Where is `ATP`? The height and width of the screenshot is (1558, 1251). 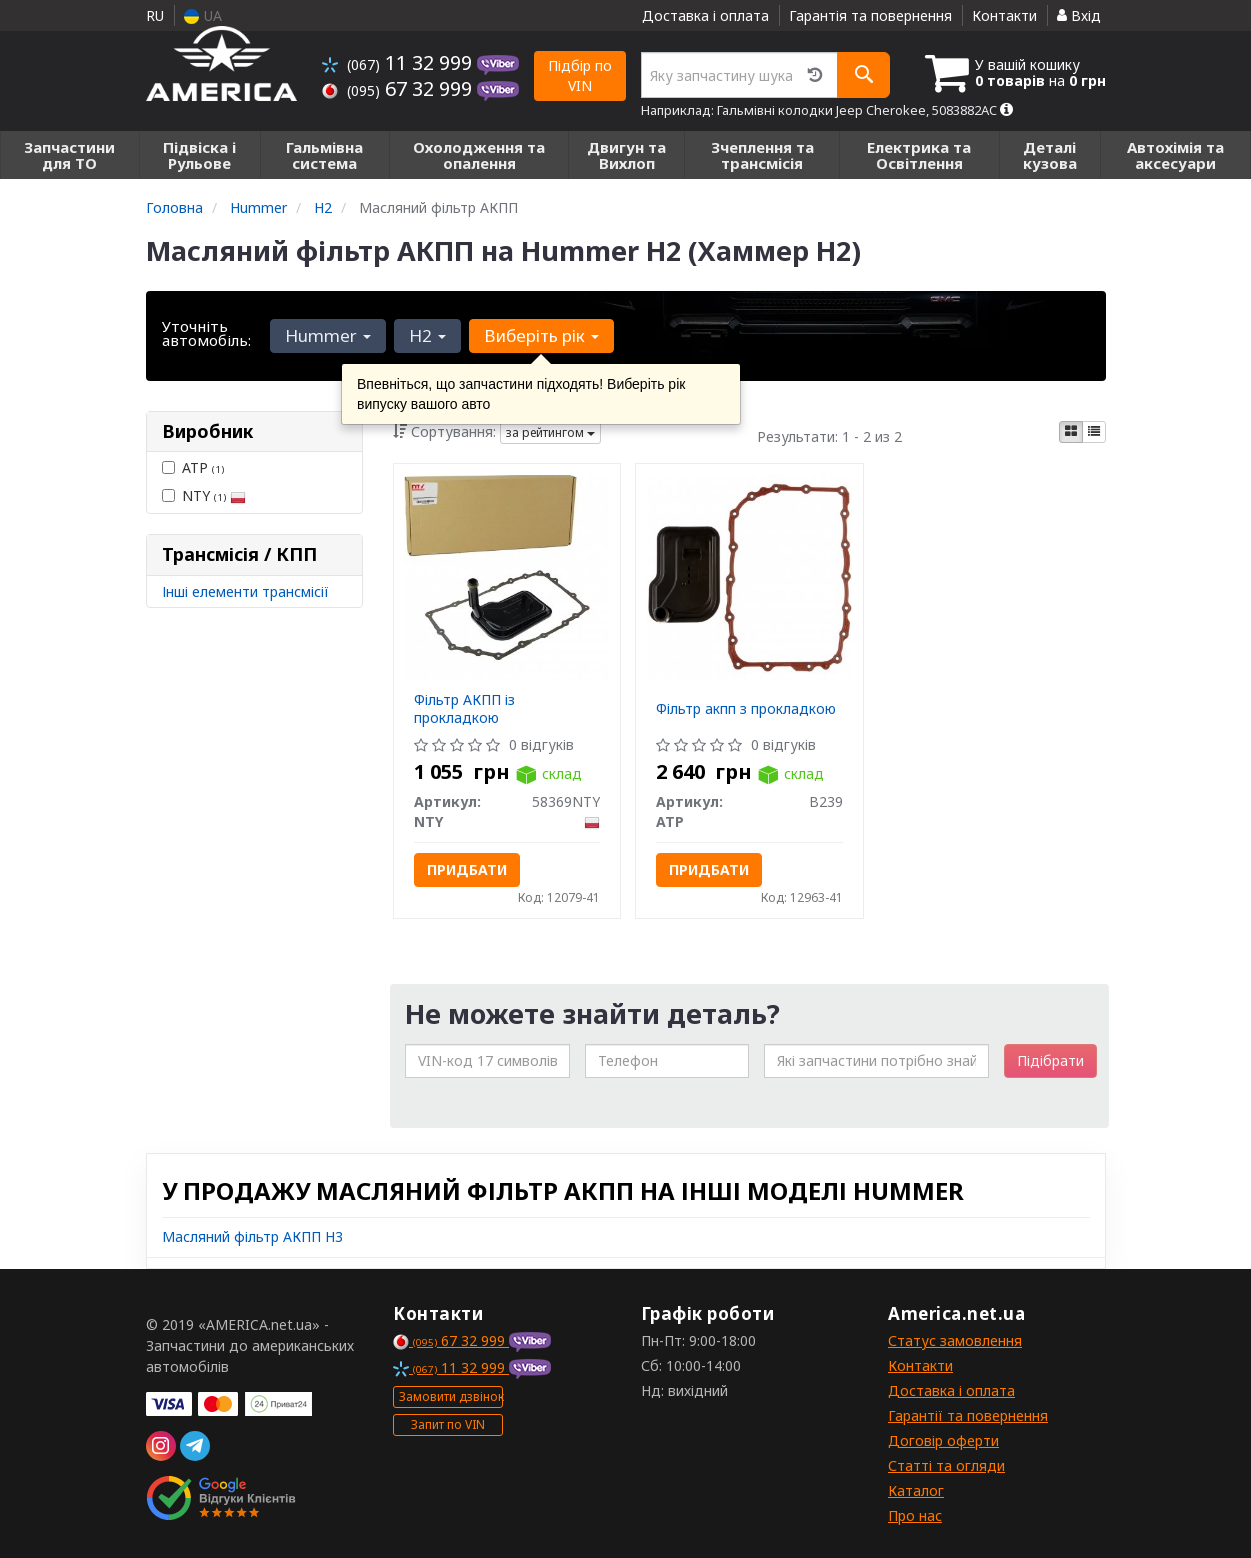
ATP is located at coordinates (193, 467).